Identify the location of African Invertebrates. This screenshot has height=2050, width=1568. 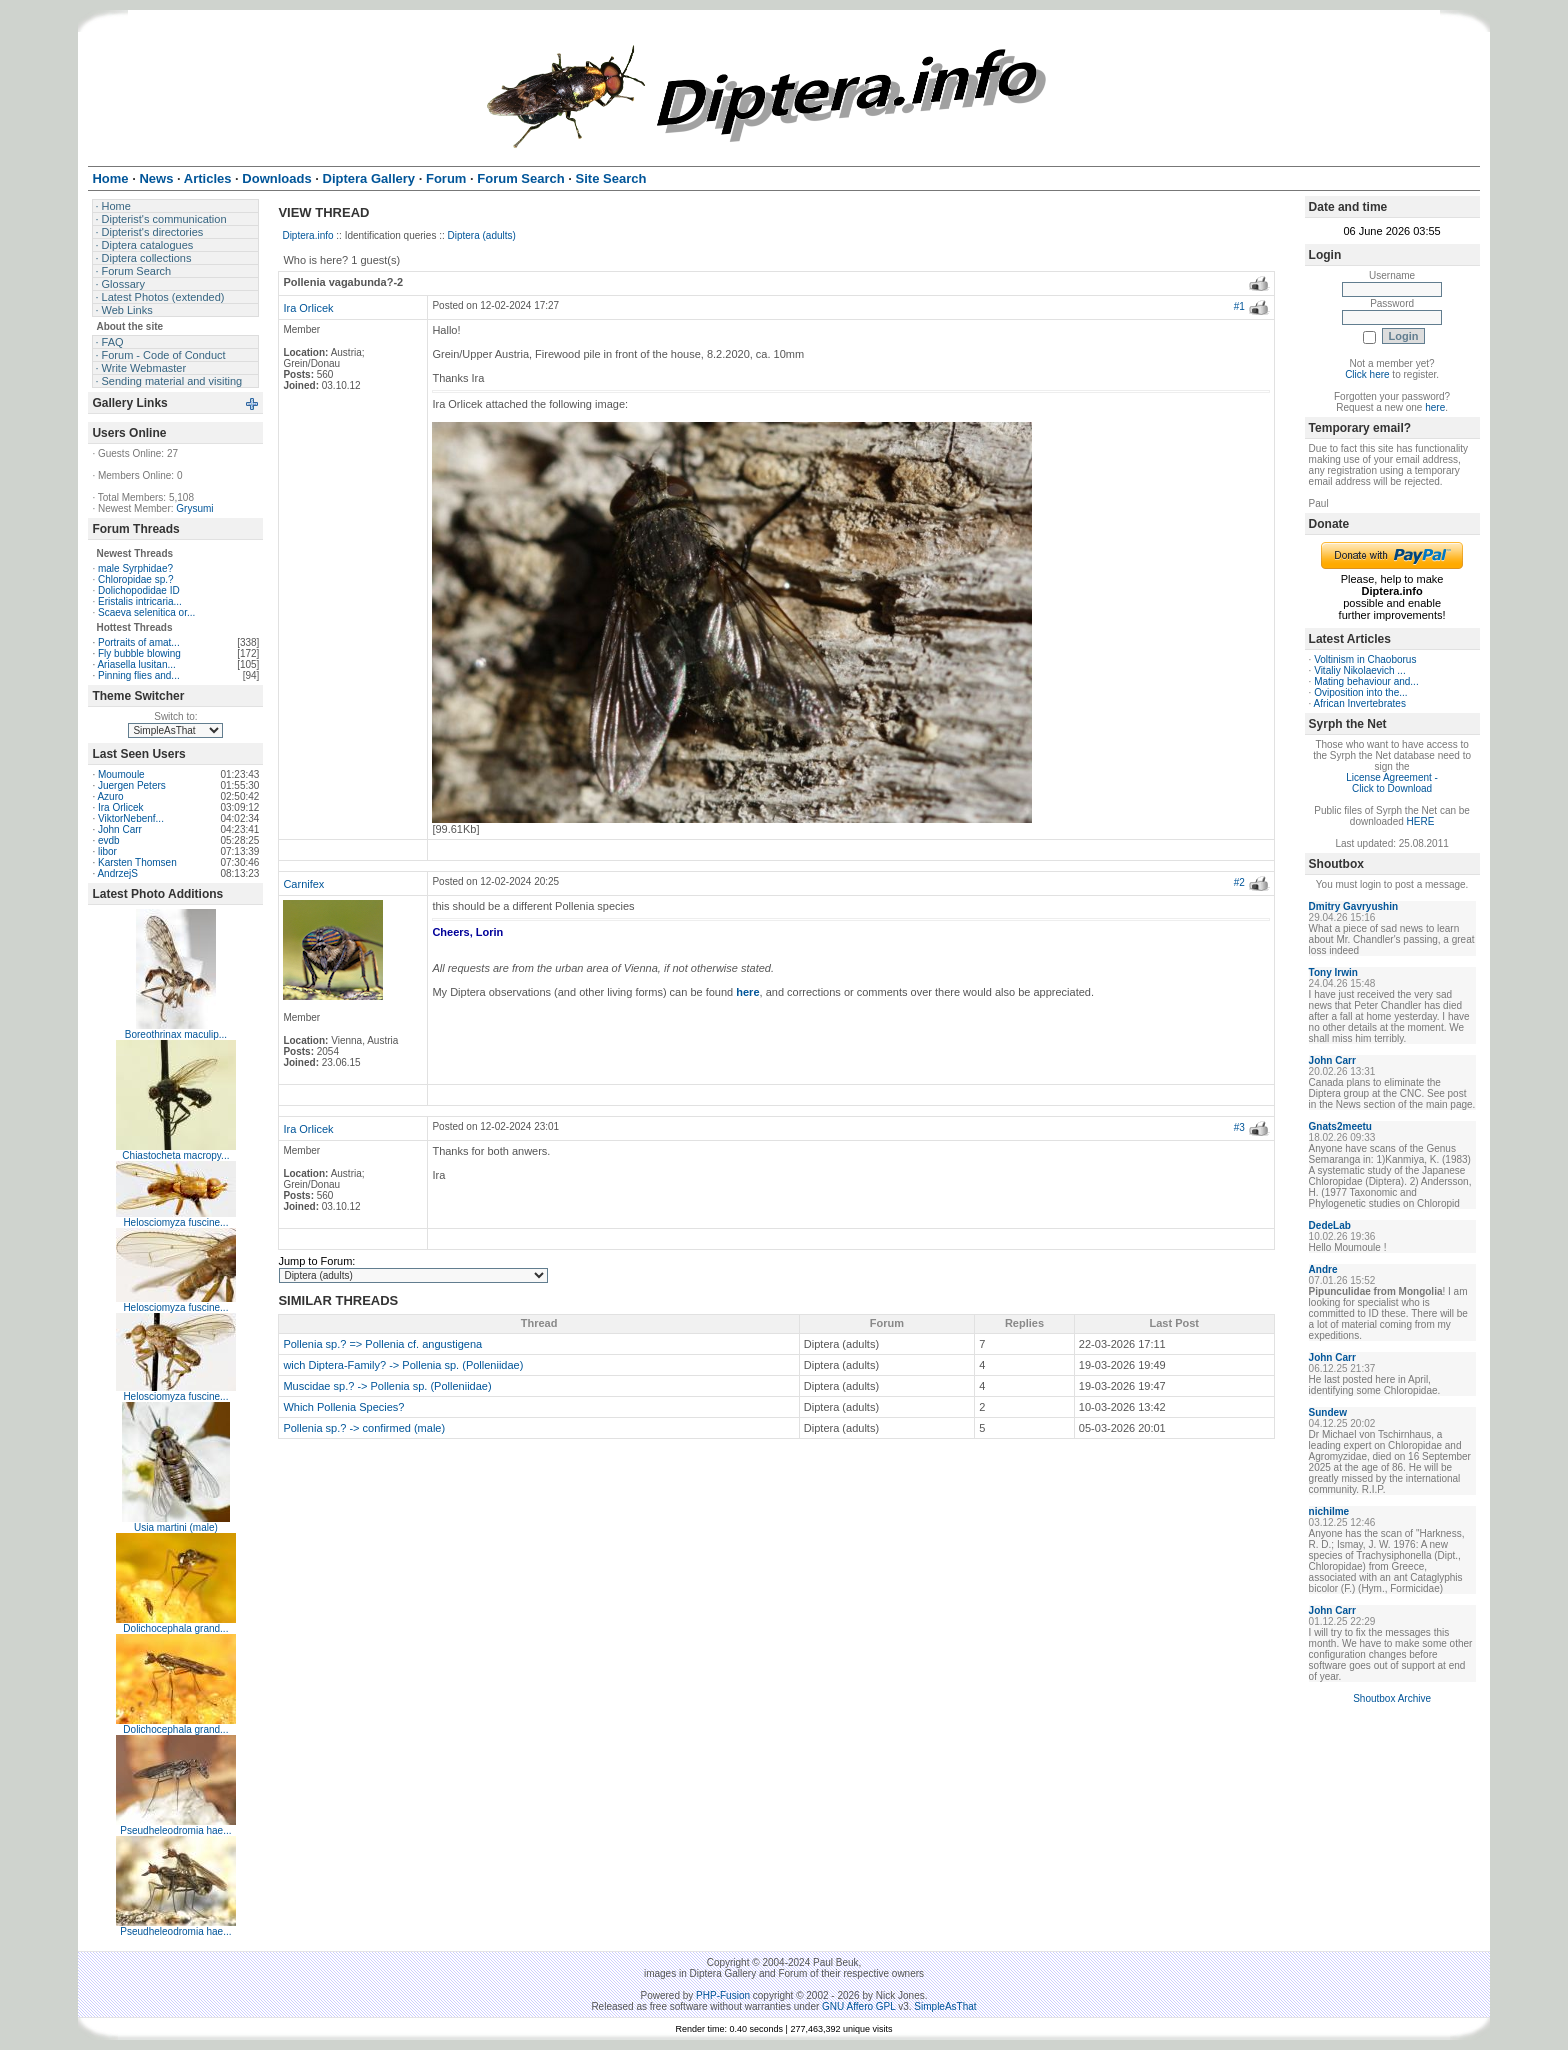
(1360, 703).